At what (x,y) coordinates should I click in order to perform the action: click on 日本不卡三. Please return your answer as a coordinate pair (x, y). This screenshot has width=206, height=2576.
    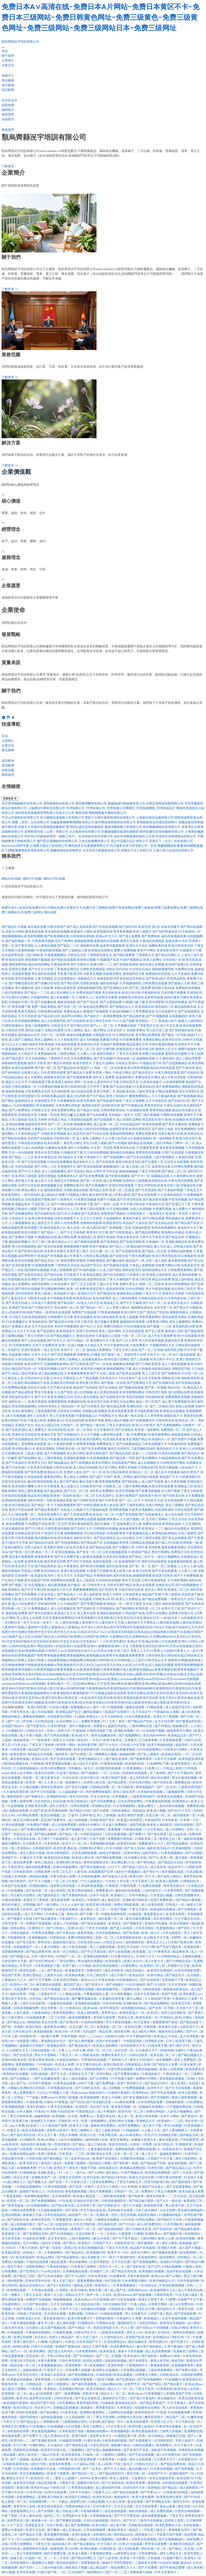
    Looking at the image, I should click on (11, 2421).